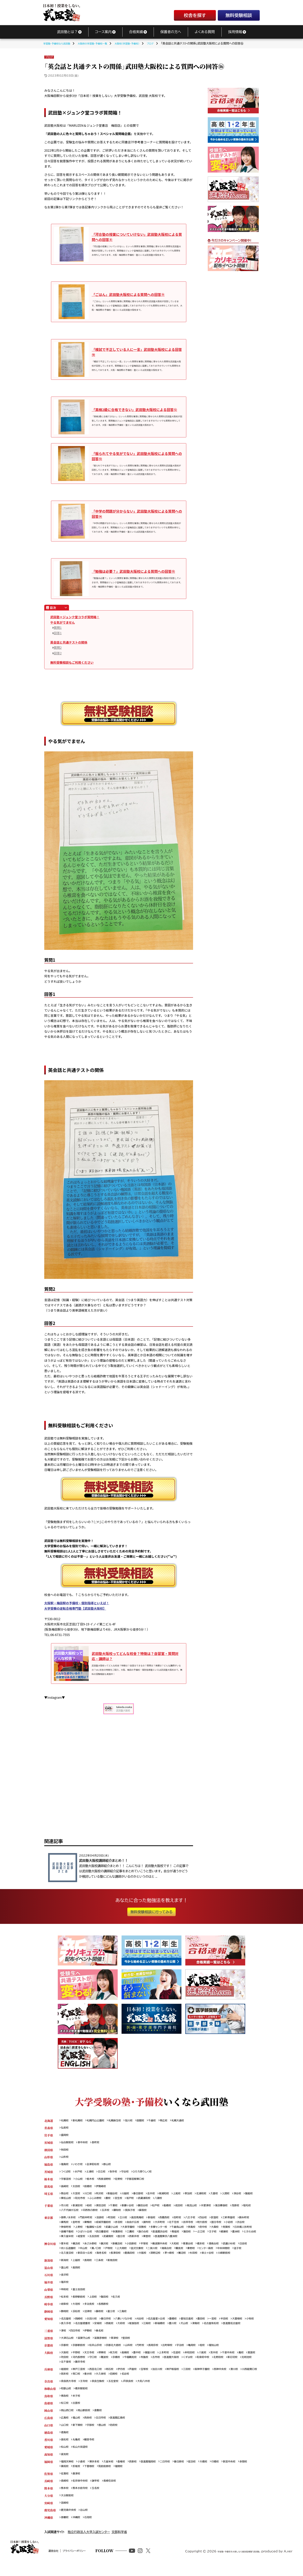 The height and width of the screenshot is (2576, 303). What do you see at coordinates (141, 2470) in the screenshot?
I see `西新校` at bounding box center [141, 2470].